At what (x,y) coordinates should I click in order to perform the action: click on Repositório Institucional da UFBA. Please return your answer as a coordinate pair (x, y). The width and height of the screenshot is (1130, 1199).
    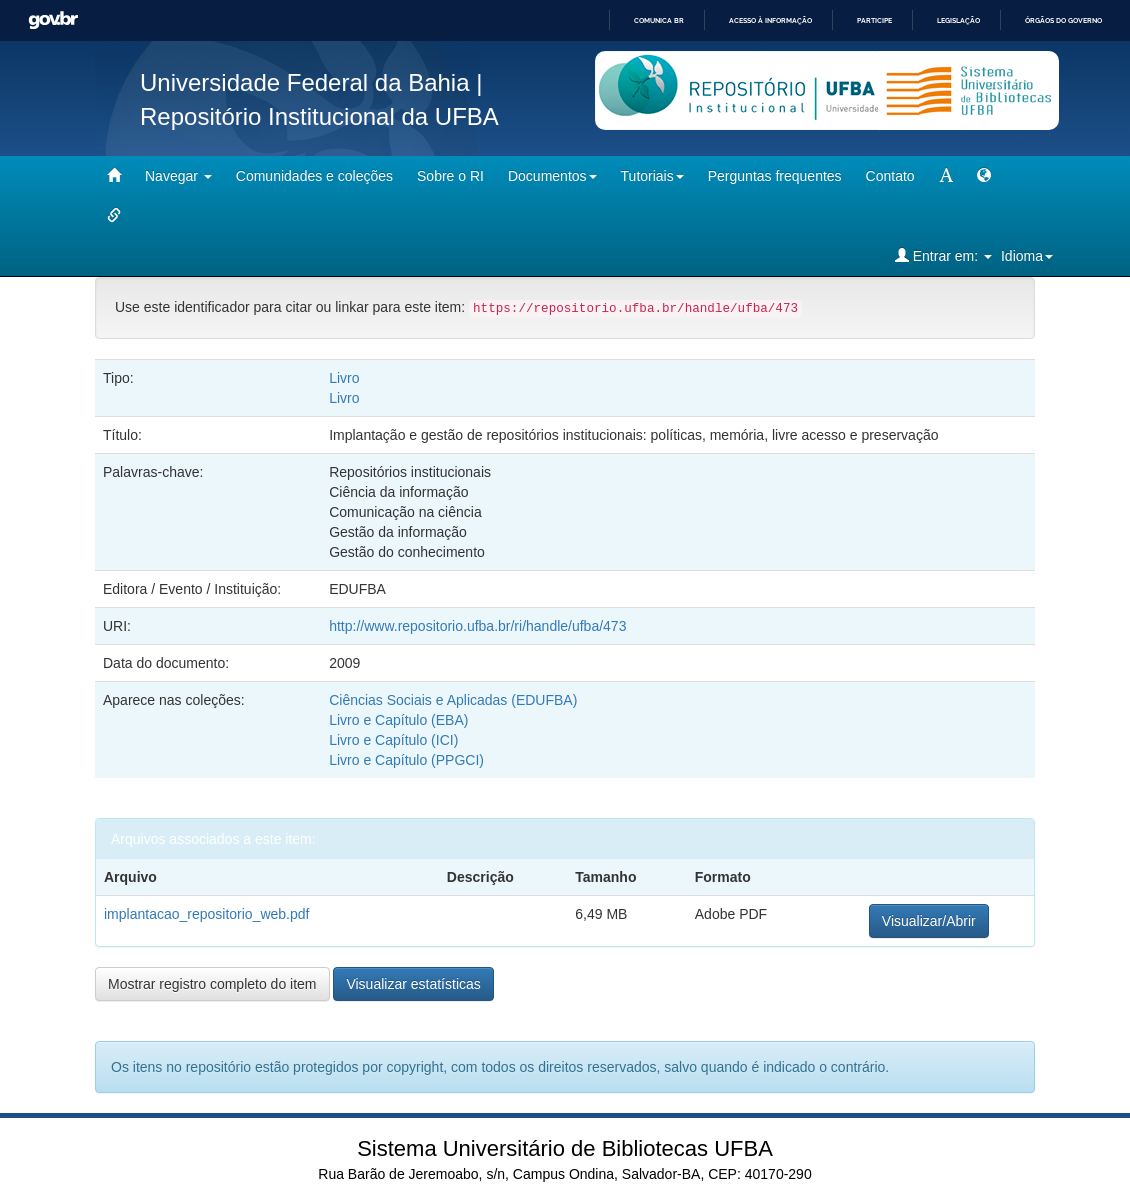
    Looking at the image, I should click on (319, 116).